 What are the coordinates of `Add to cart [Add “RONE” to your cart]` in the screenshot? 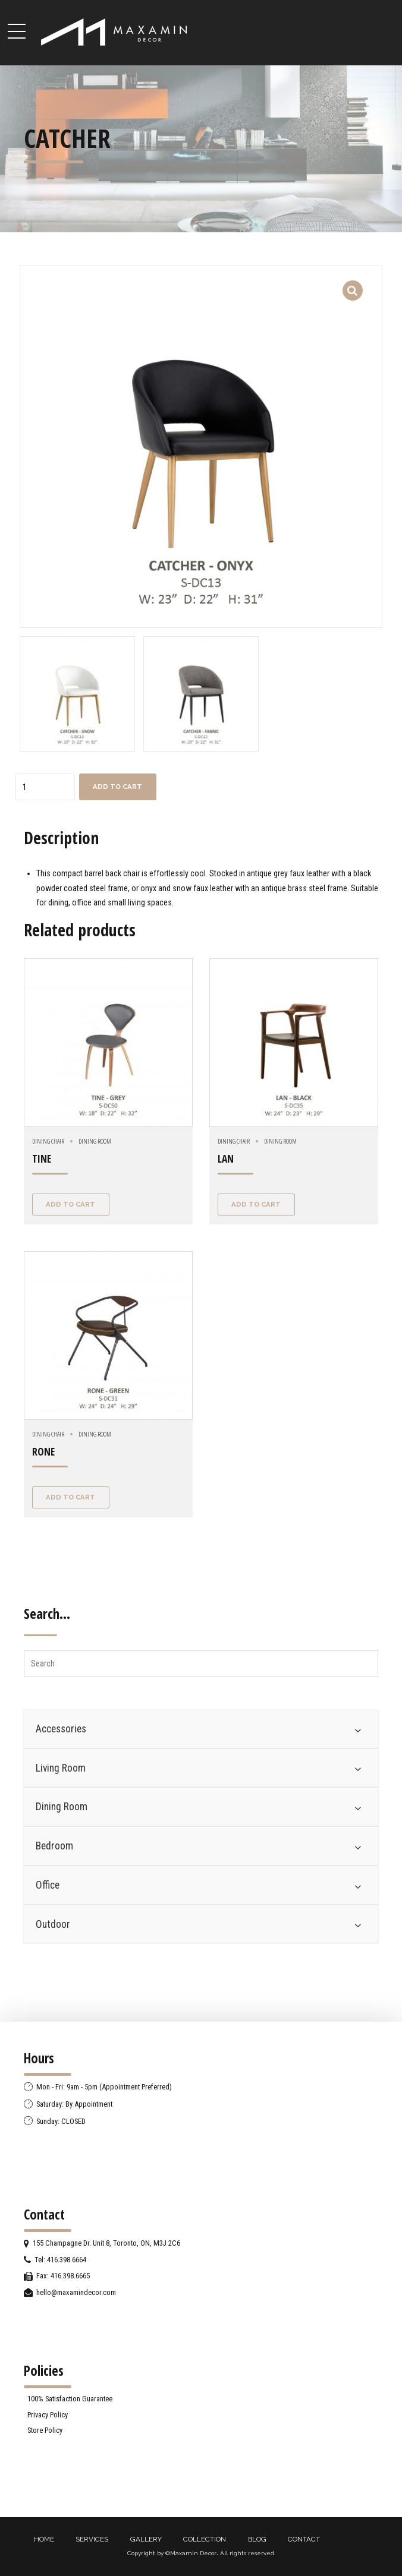 It's located at (70, 1497).